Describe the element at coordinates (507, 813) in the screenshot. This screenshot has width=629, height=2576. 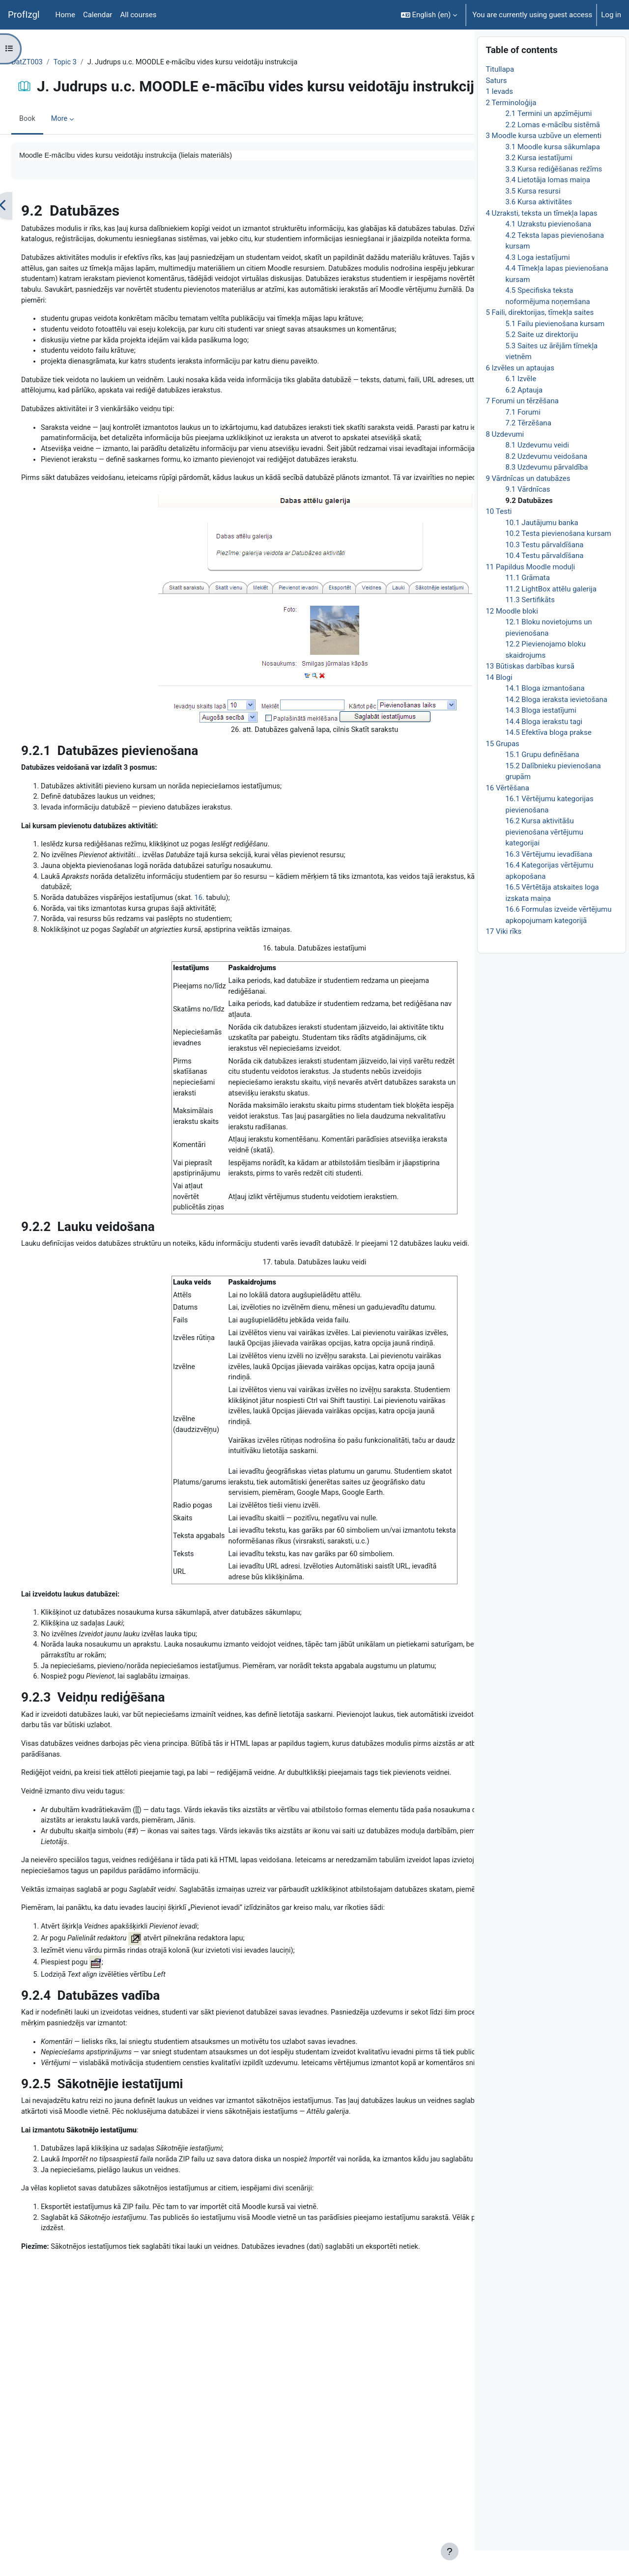
I see `16 Vērtēšana` at that location.